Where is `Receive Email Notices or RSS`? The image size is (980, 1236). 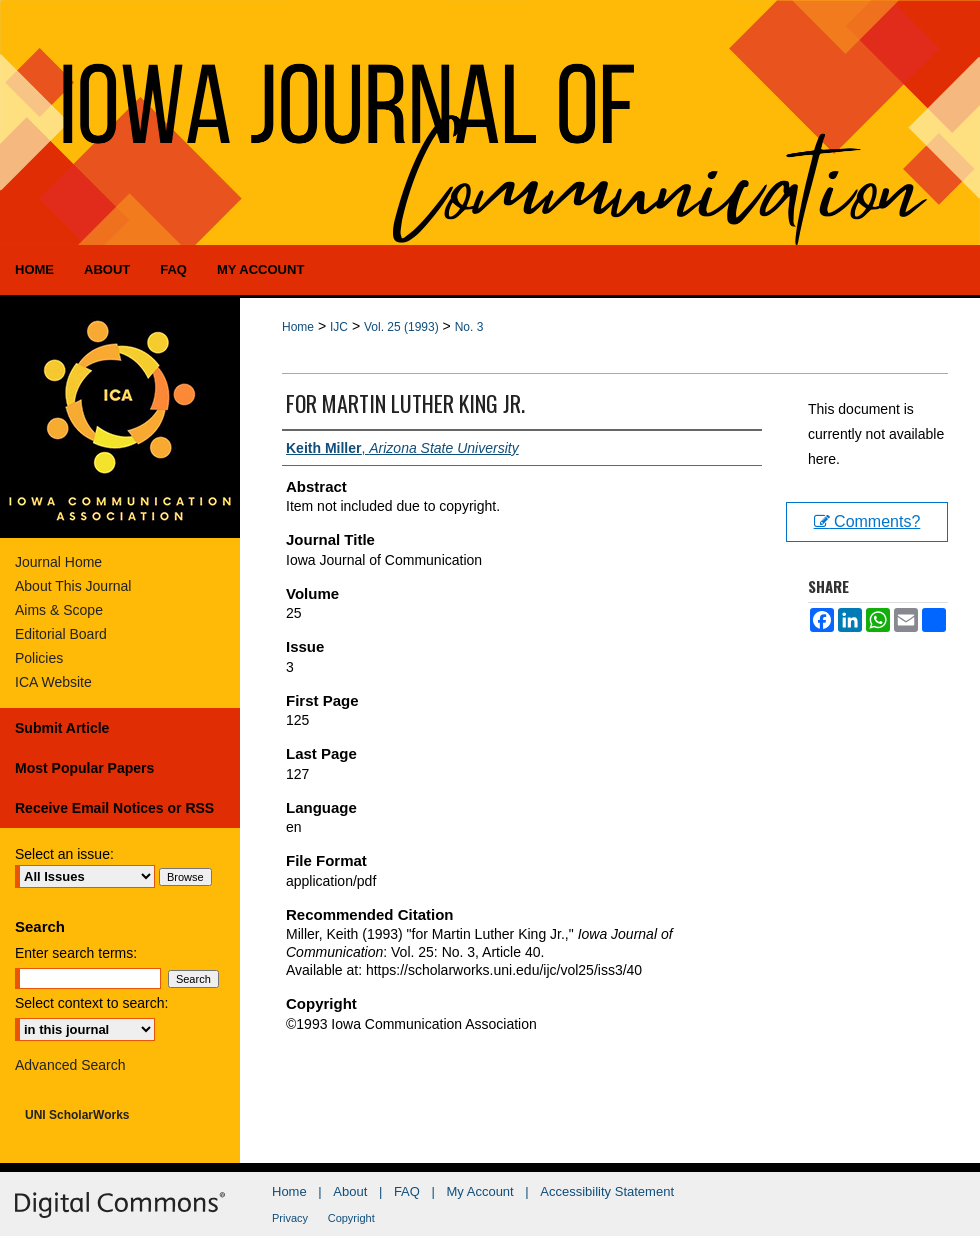 Receive Email Notices or RSS is located at coordinates (114, 808).